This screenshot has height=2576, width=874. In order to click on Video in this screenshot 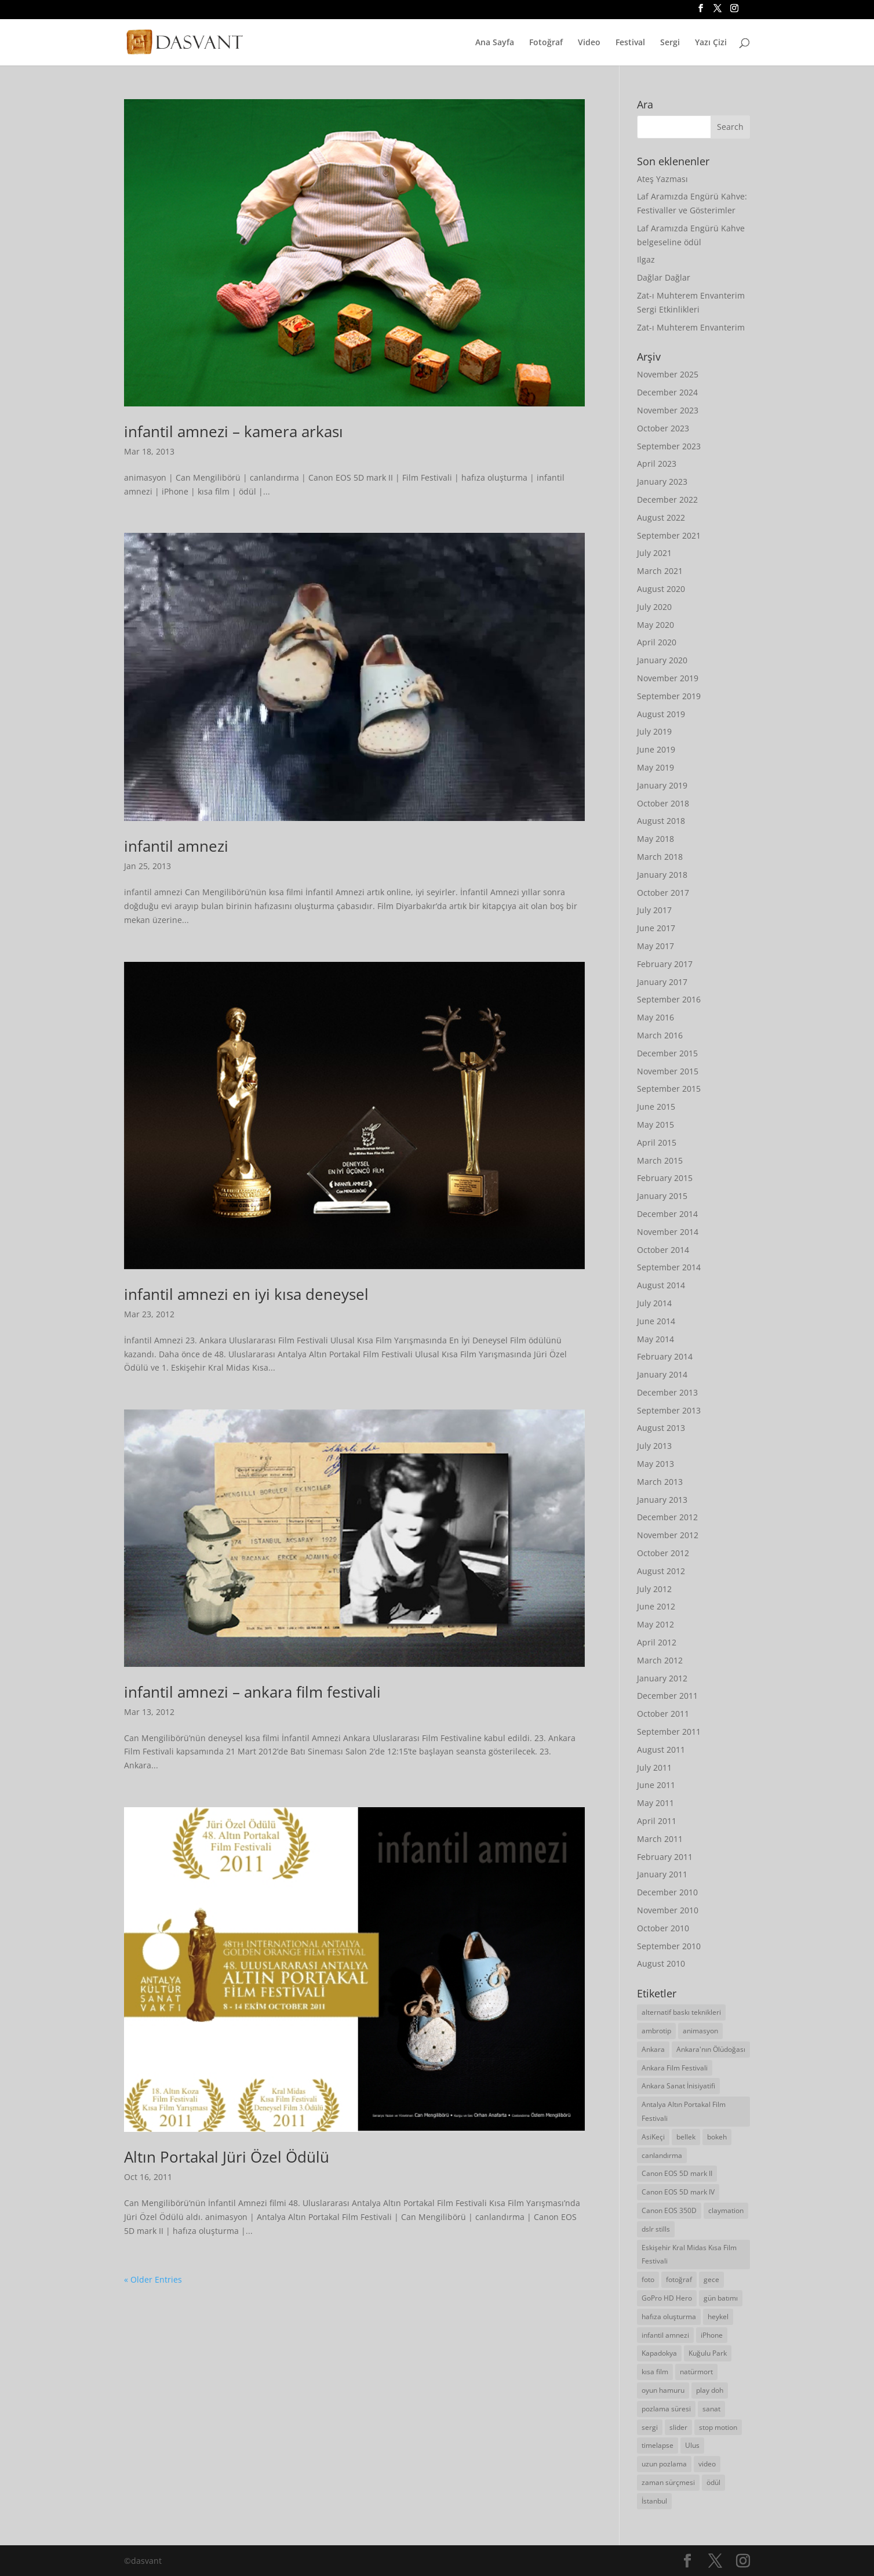, I will do `click(589, 43)`.